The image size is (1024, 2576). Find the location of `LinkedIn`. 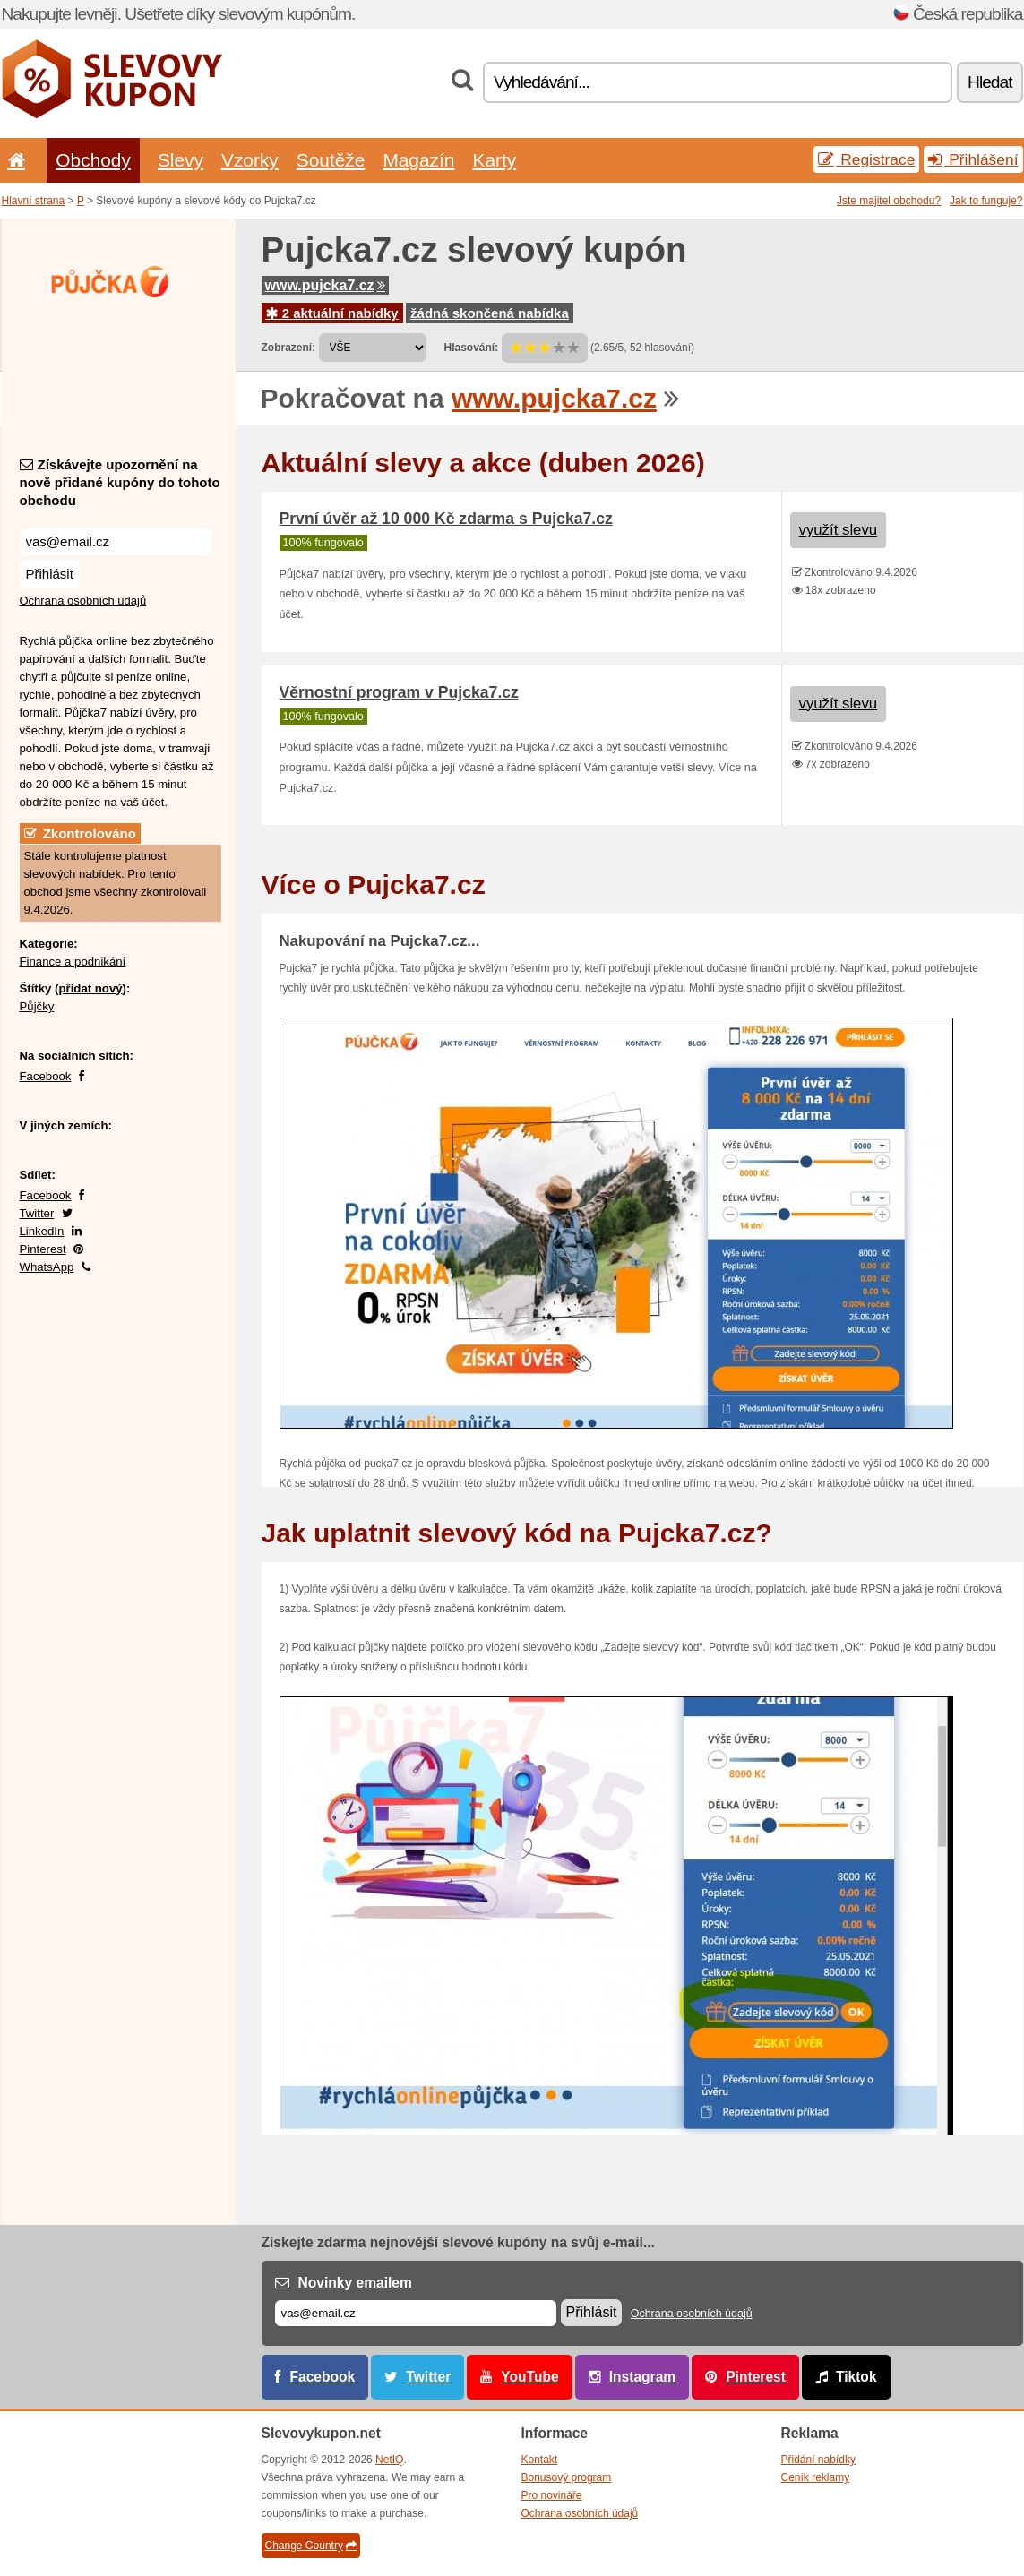

LinkedIn is located at coordinates (42, 1231).